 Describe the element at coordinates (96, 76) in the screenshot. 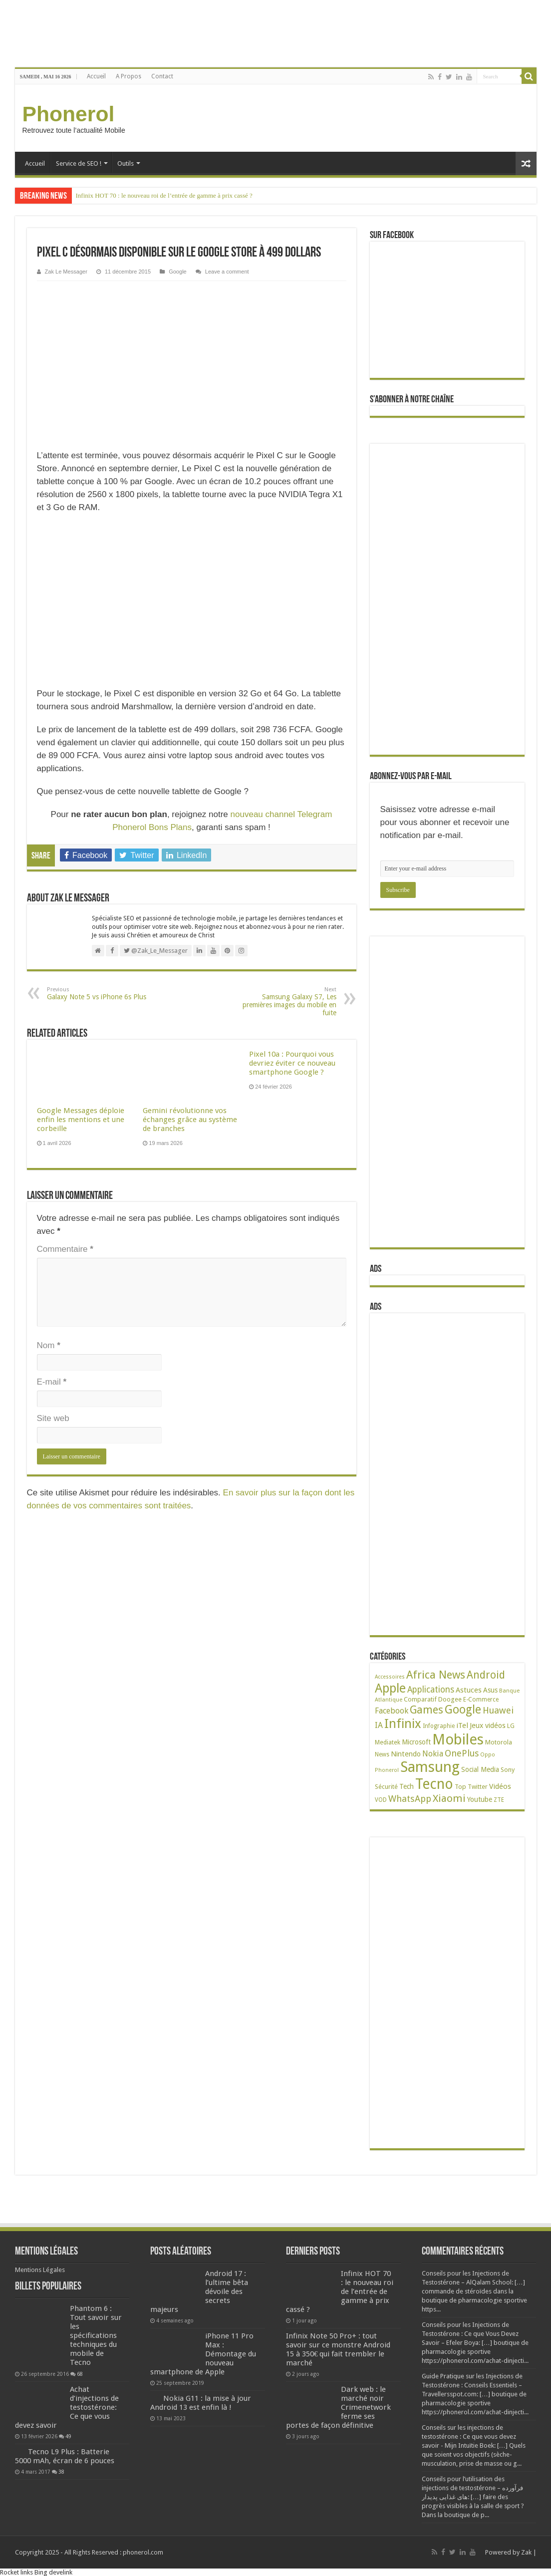

I see `Accueil` at that location.